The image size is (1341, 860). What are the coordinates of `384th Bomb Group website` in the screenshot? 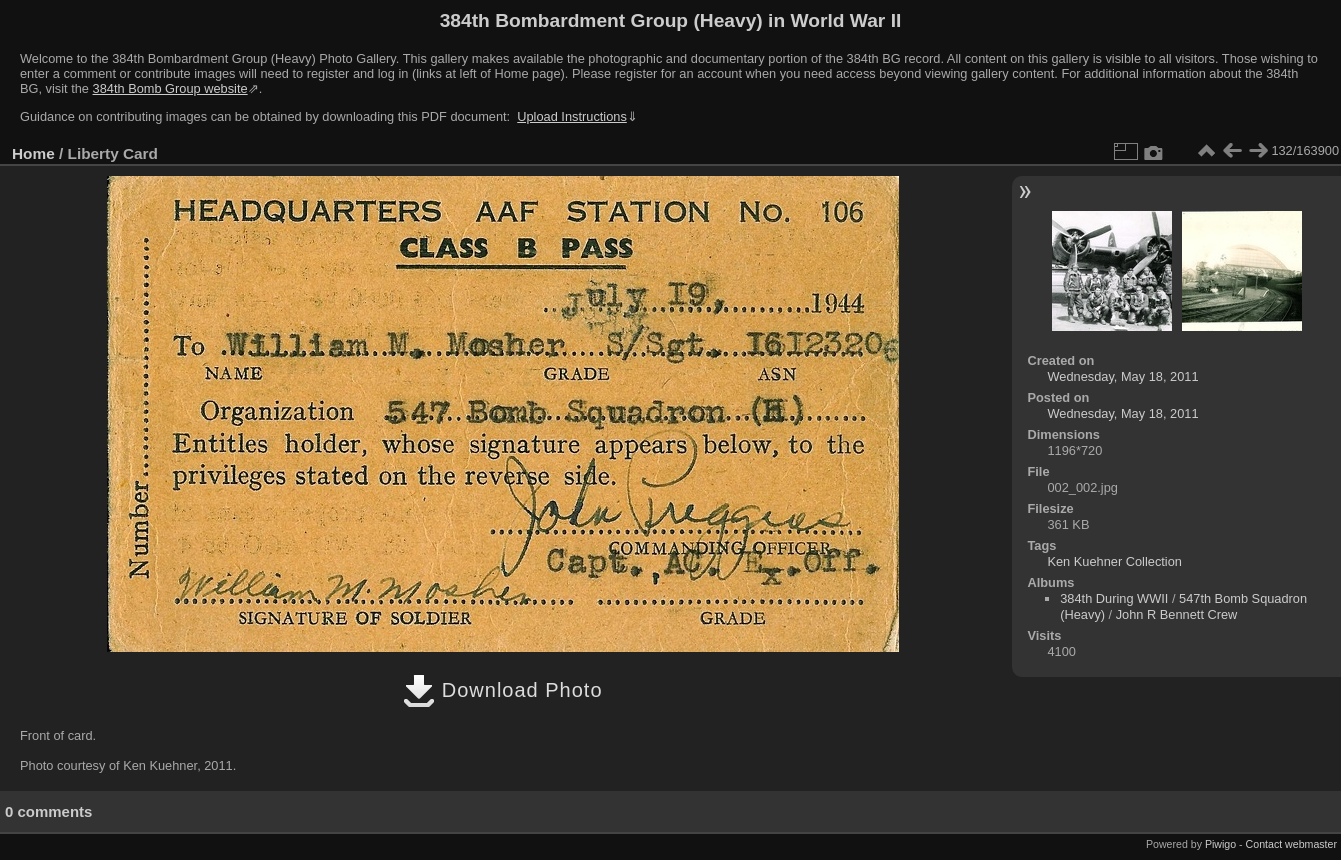 It's located at (170, 88).